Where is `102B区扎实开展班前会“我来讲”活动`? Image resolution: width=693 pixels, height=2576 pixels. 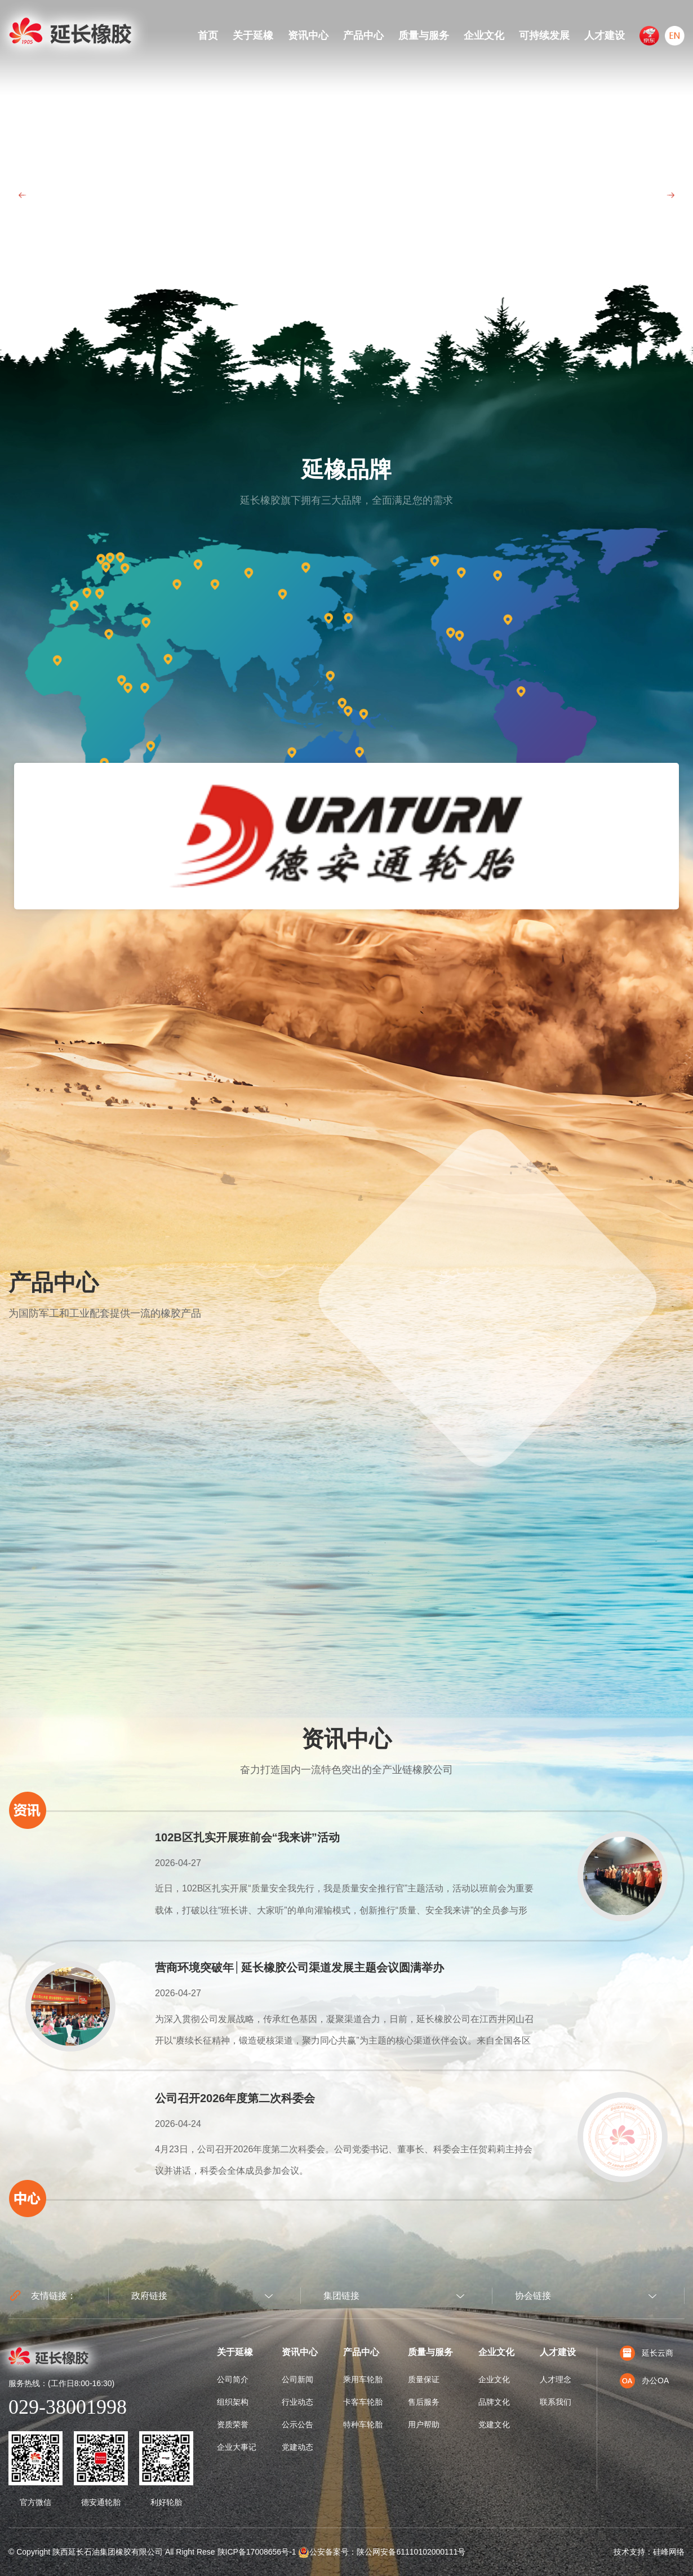
102B区扎实开展班前会“我来讲”活动 is located at coordinates (247, 1837).